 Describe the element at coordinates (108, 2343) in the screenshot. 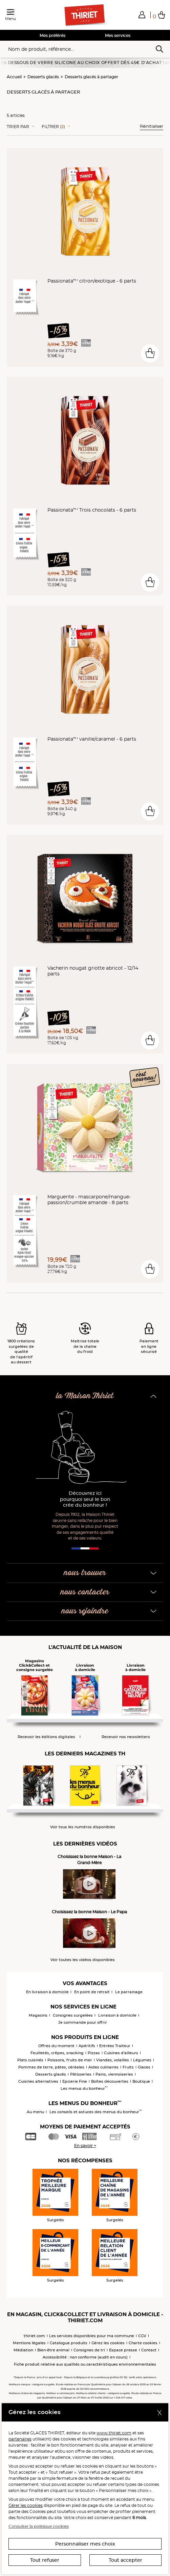

I see `Gérez les cookies` at that location.